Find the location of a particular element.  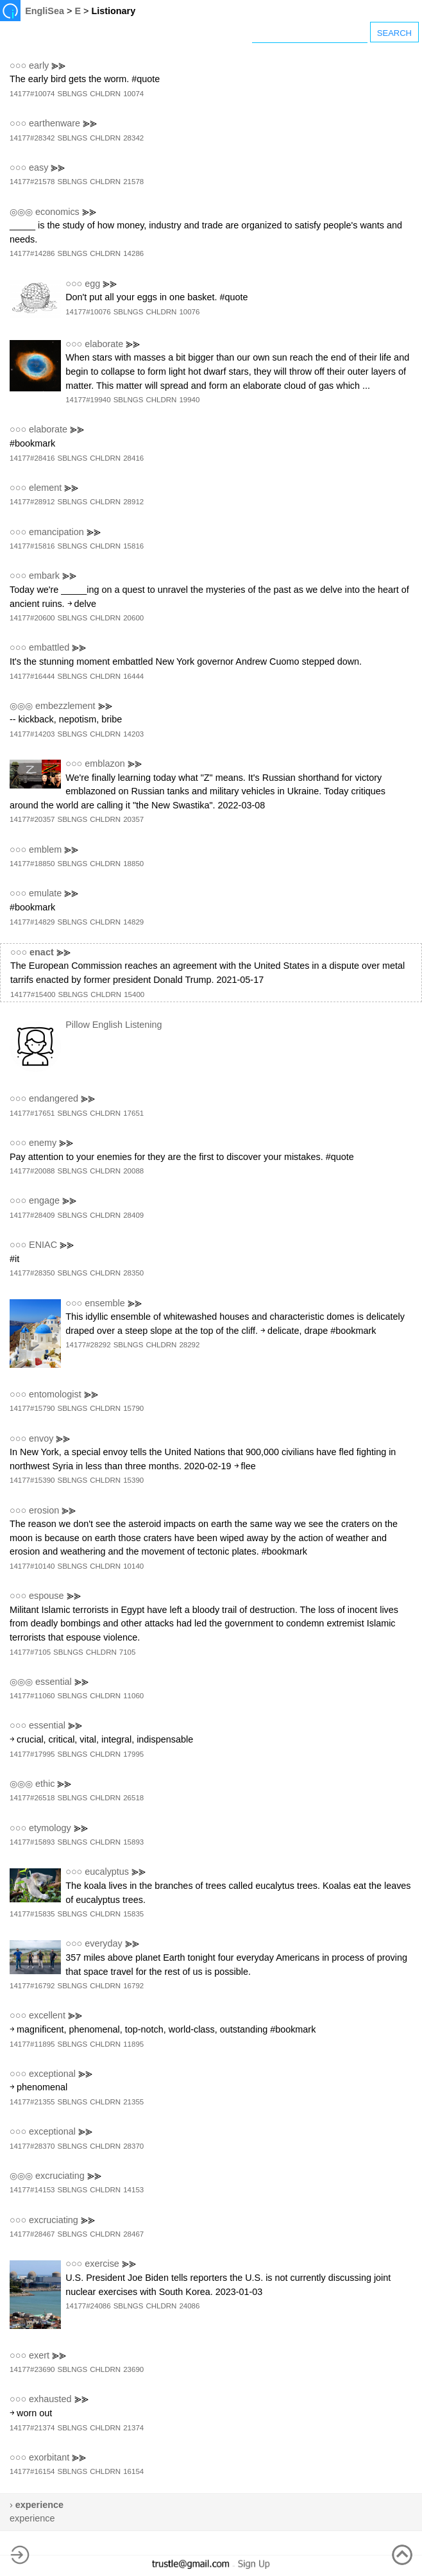

14177#10074 is located at coordinates (32, 94).